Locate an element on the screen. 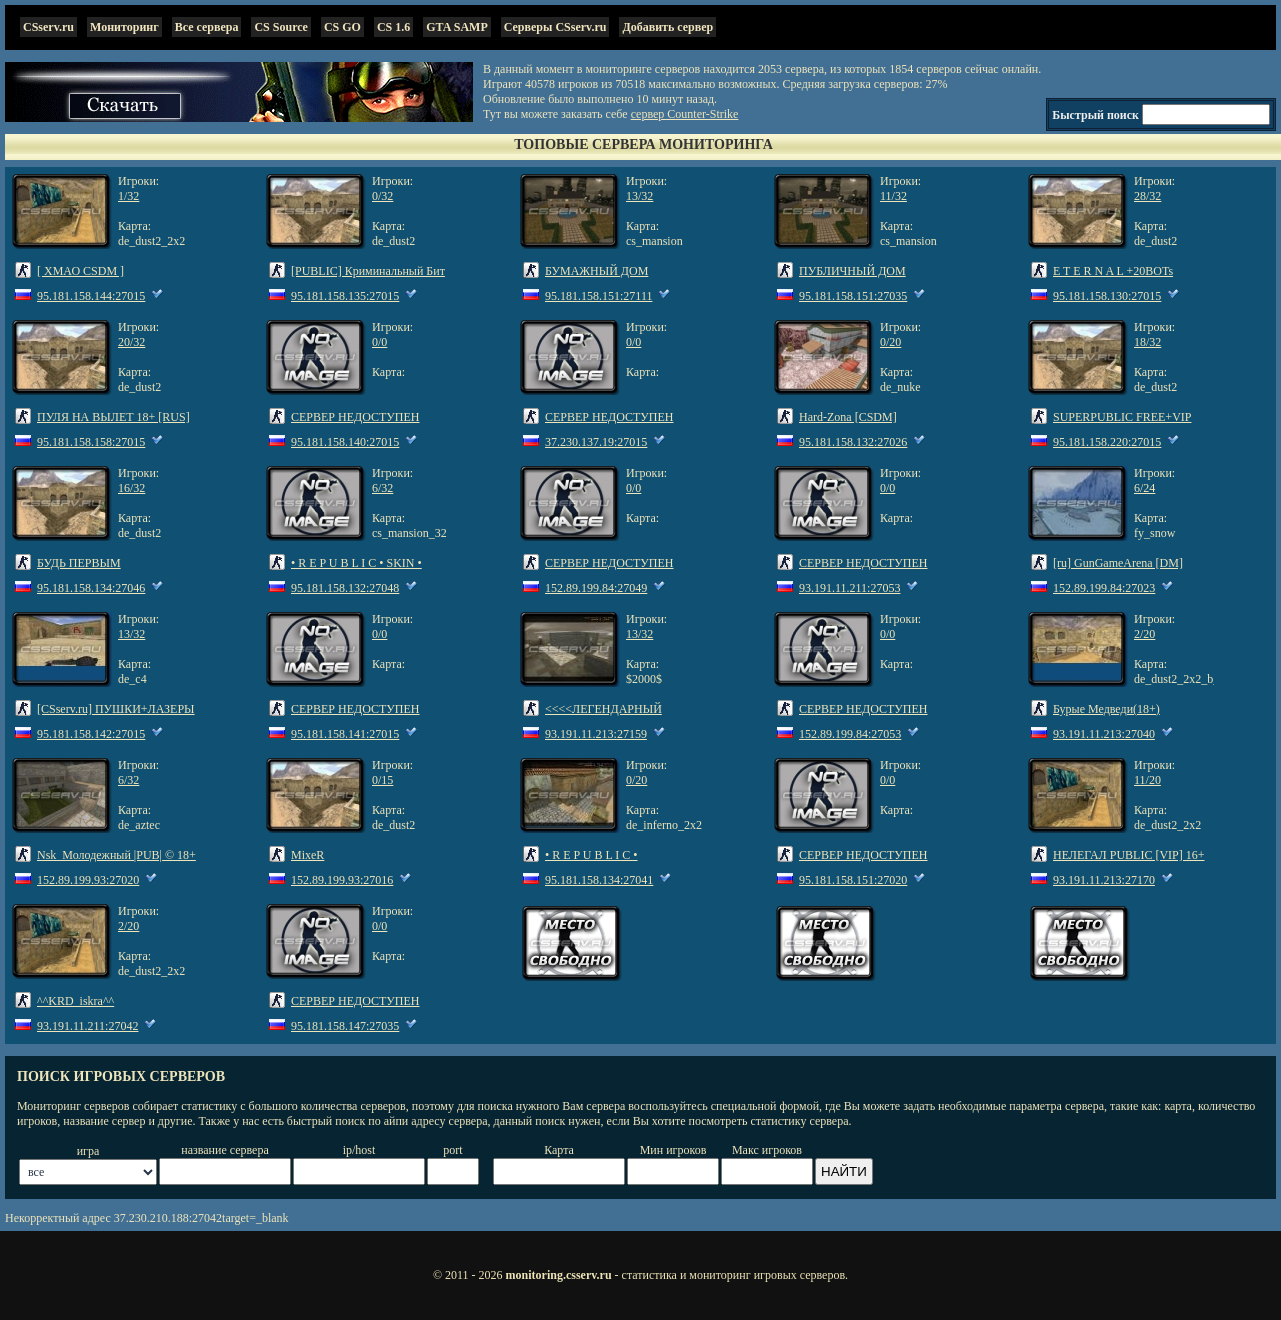 The width and height of the screenshot is (1281, 1320). 0/20 is located at coordinates (890, 342).